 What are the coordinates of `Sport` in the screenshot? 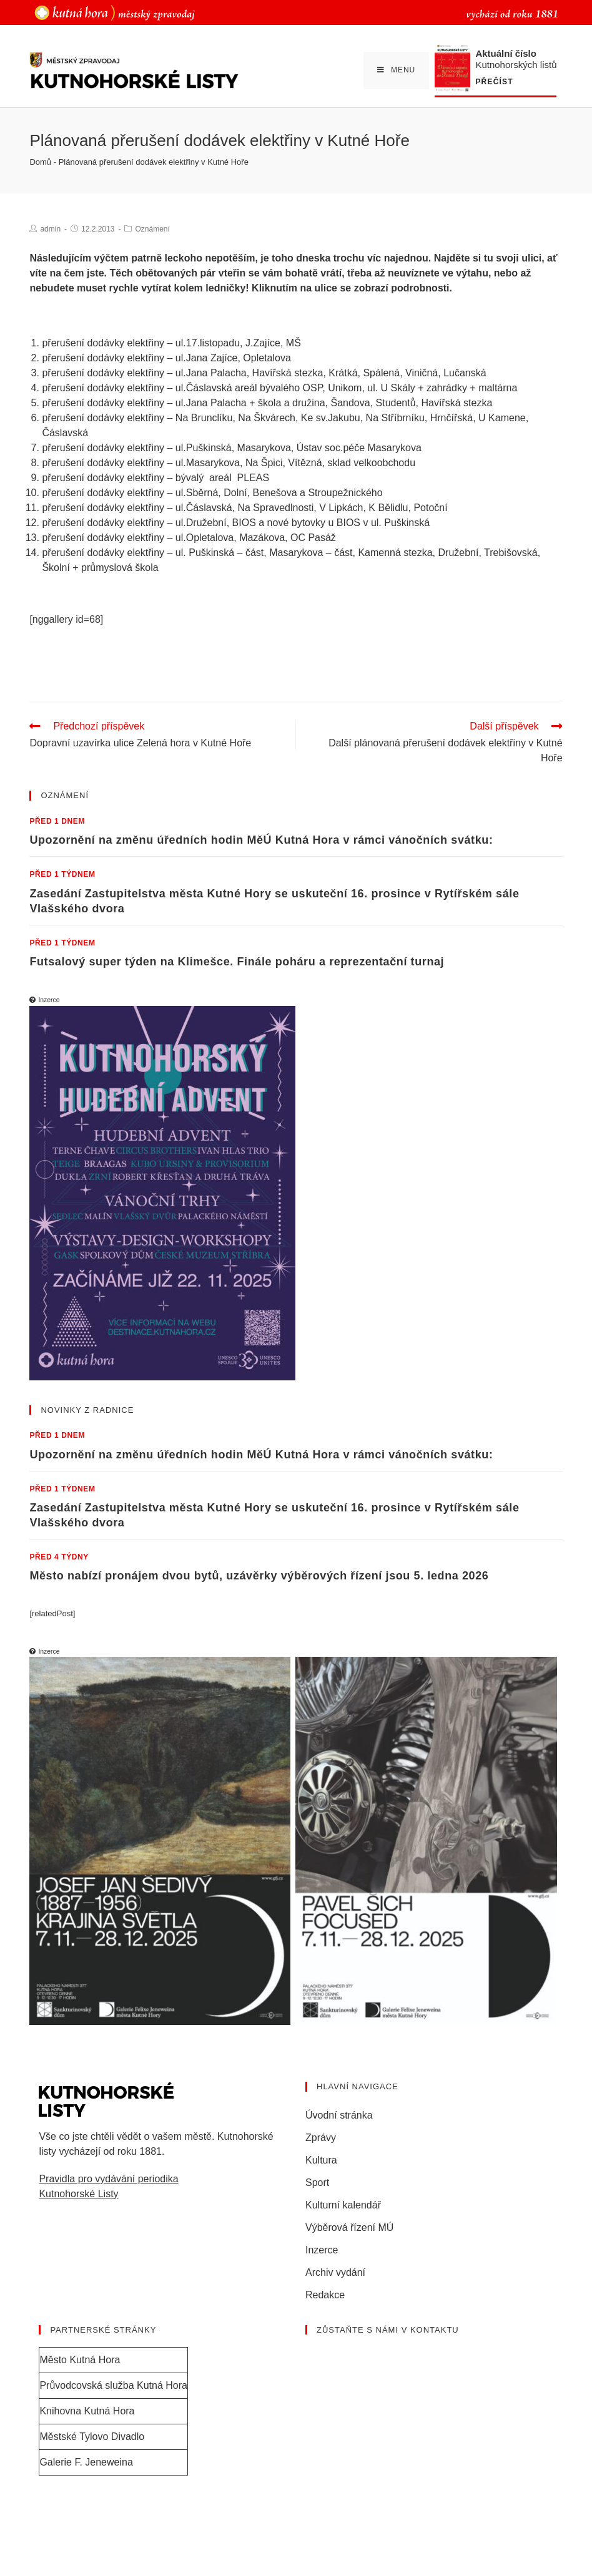 It's located at (317, 2182).